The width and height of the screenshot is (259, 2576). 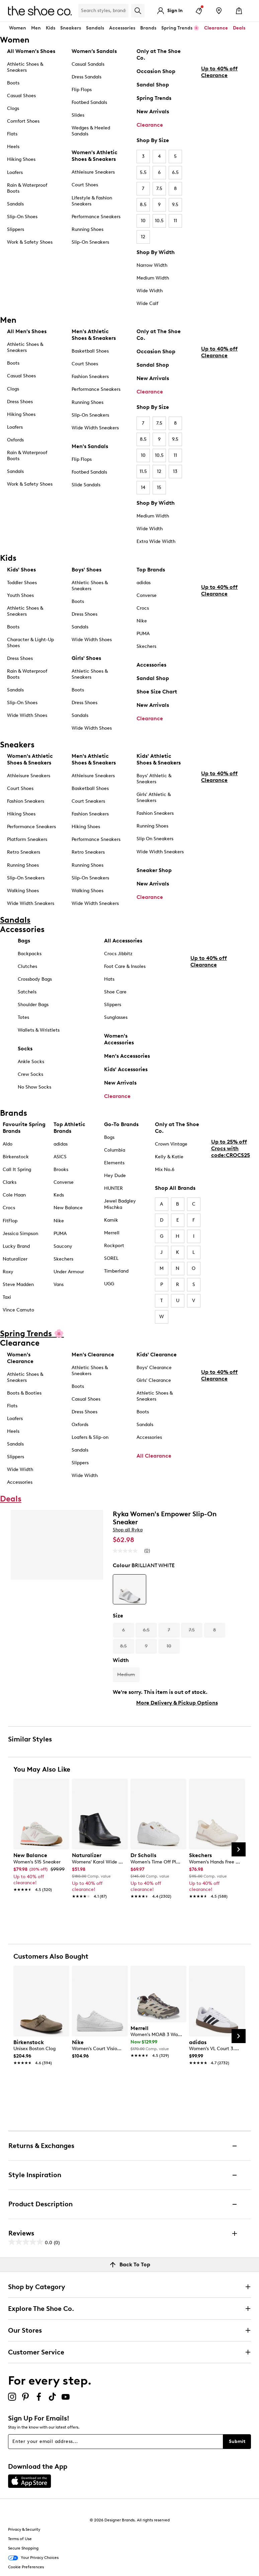 I want to click on Performance Sneakers, so click(x=96, y=217).